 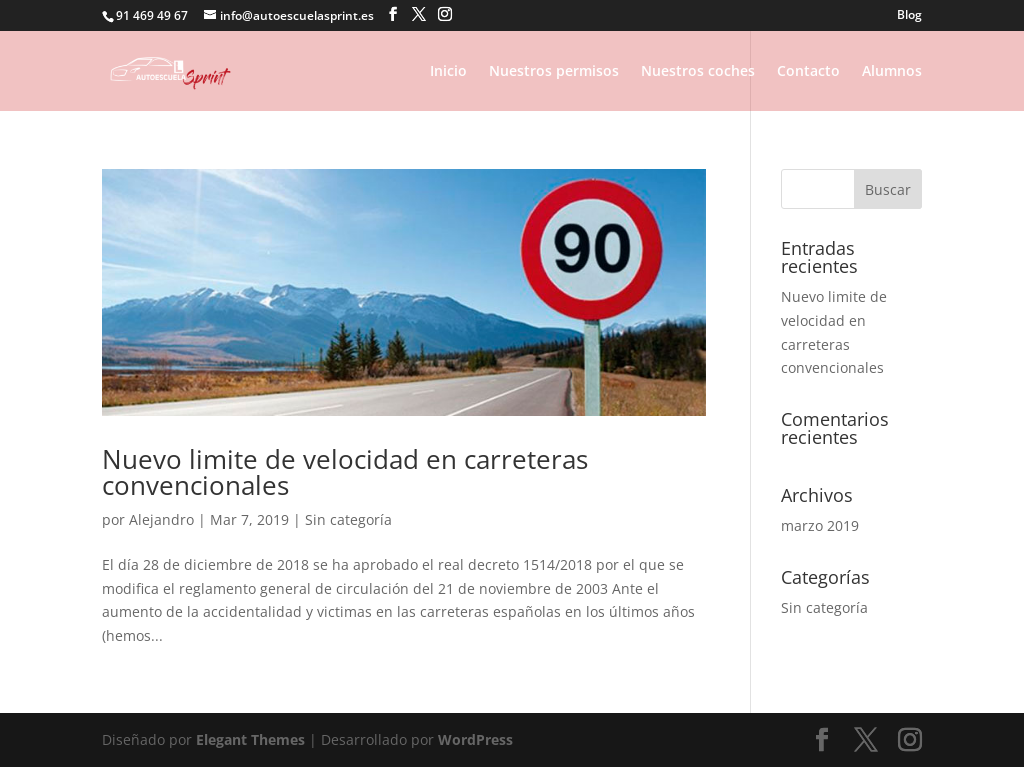 What do you see at coordinates (161, 519) in the screenshot?
I see `Alejandro` at bounding box center [161, 519].